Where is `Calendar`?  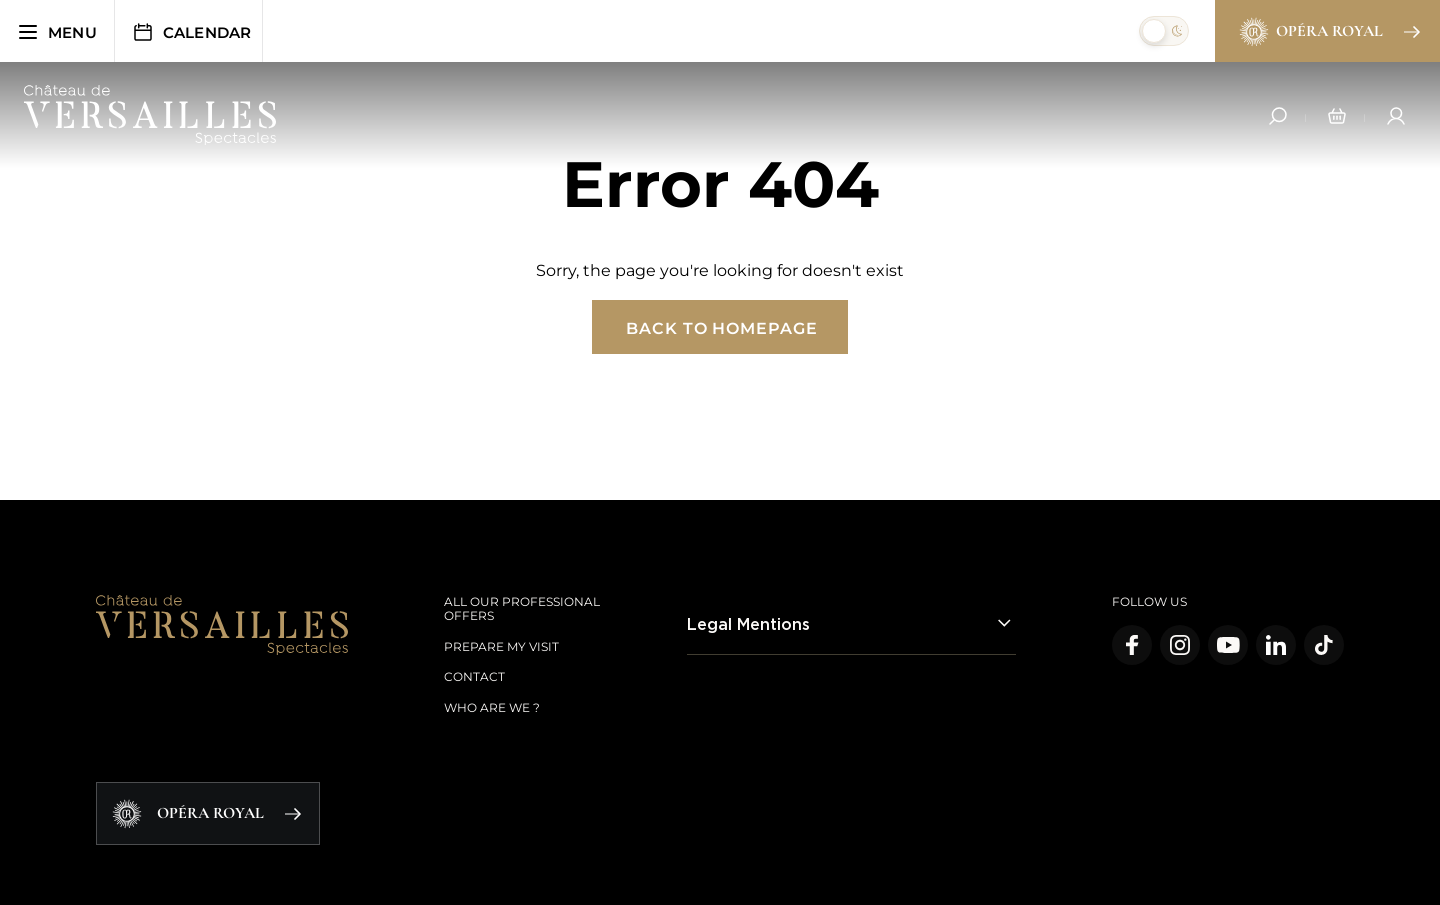
Calendar is located at coordinates (191, 32).